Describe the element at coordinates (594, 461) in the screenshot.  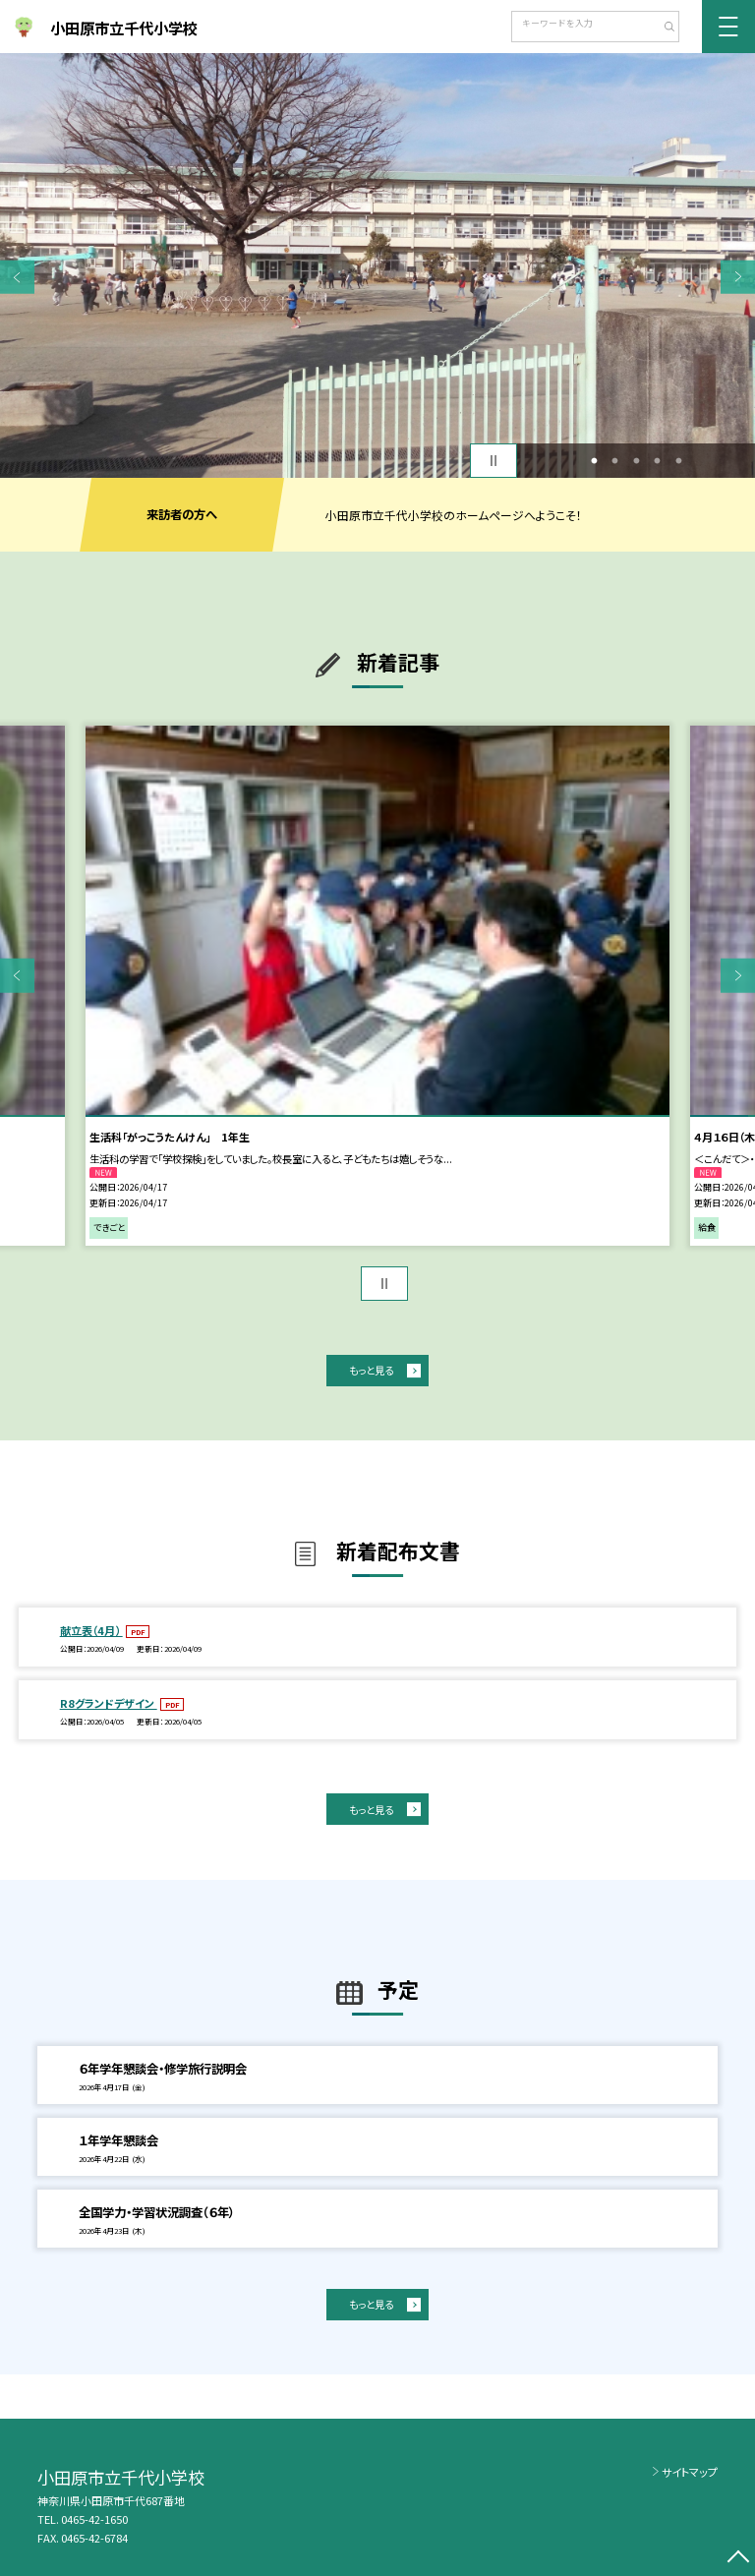
I see `1 [button]` at that location.